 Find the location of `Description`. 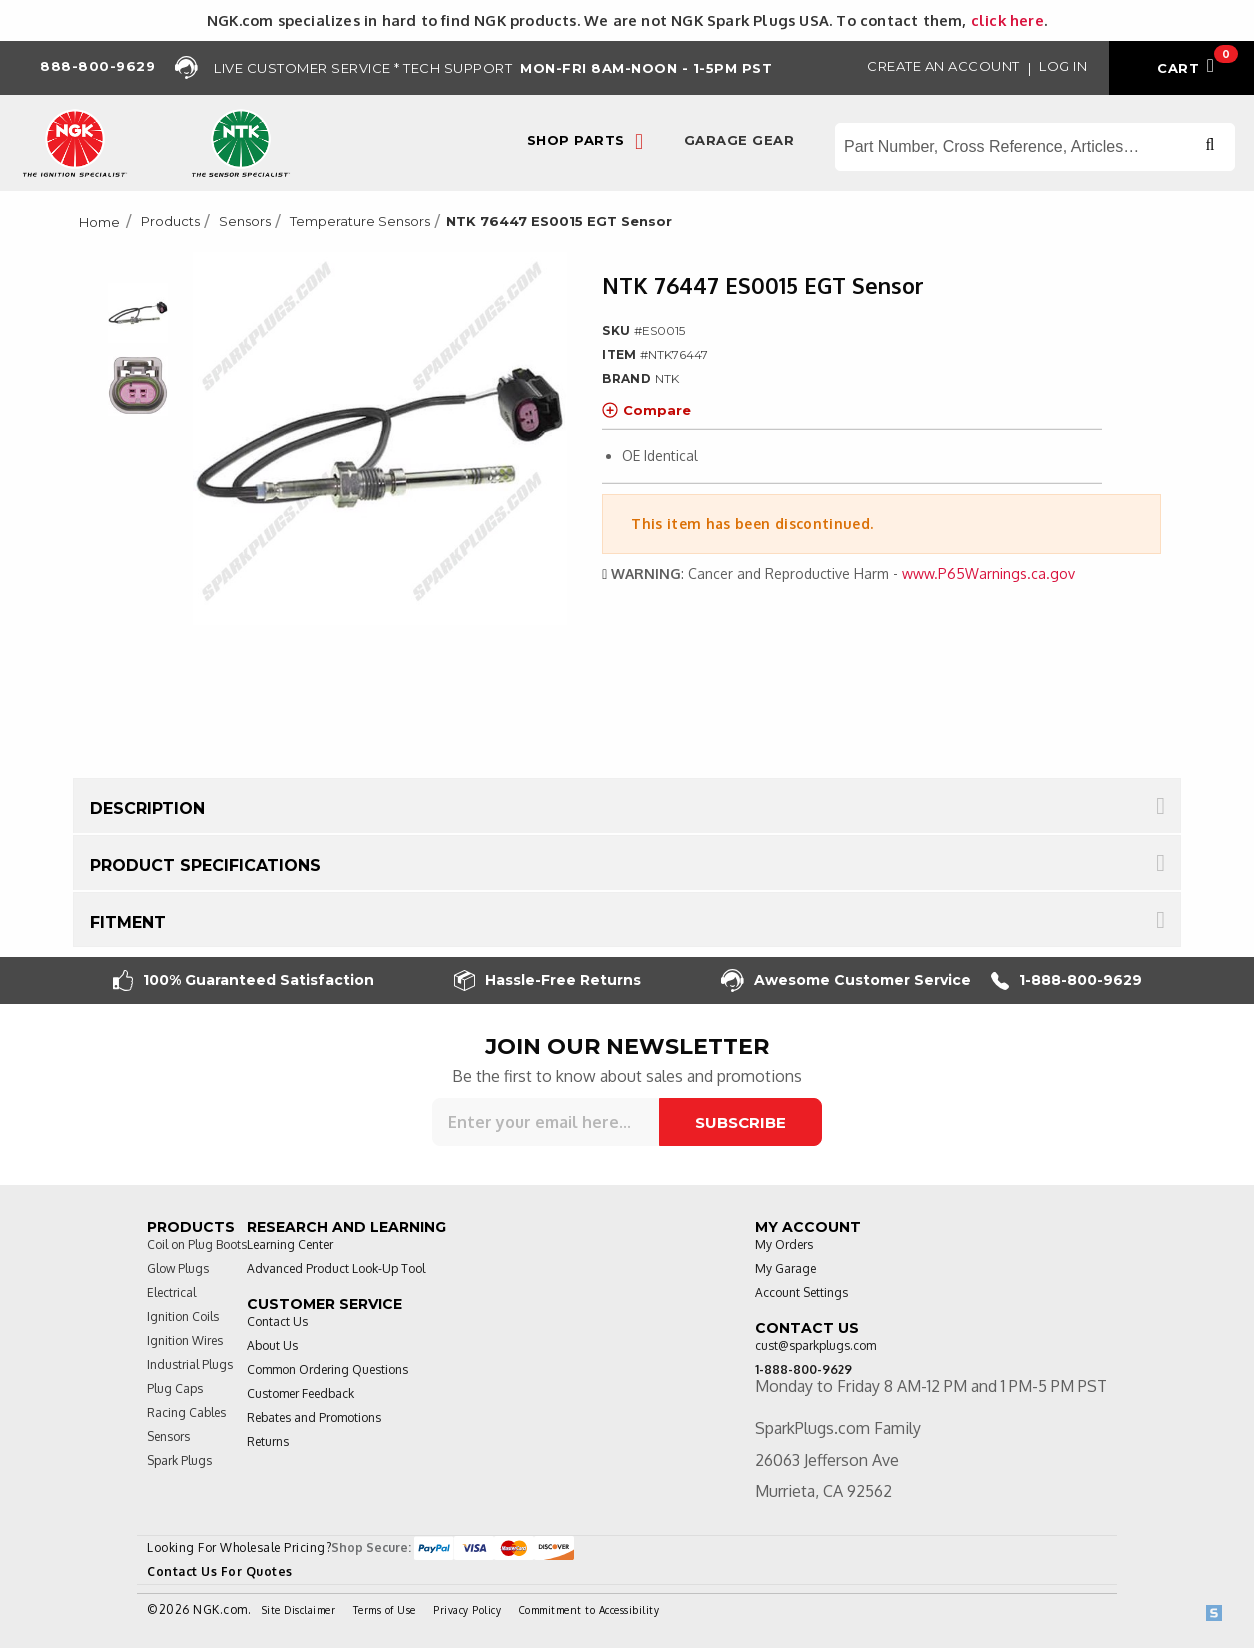

Description is located at coordinates (147, 808).